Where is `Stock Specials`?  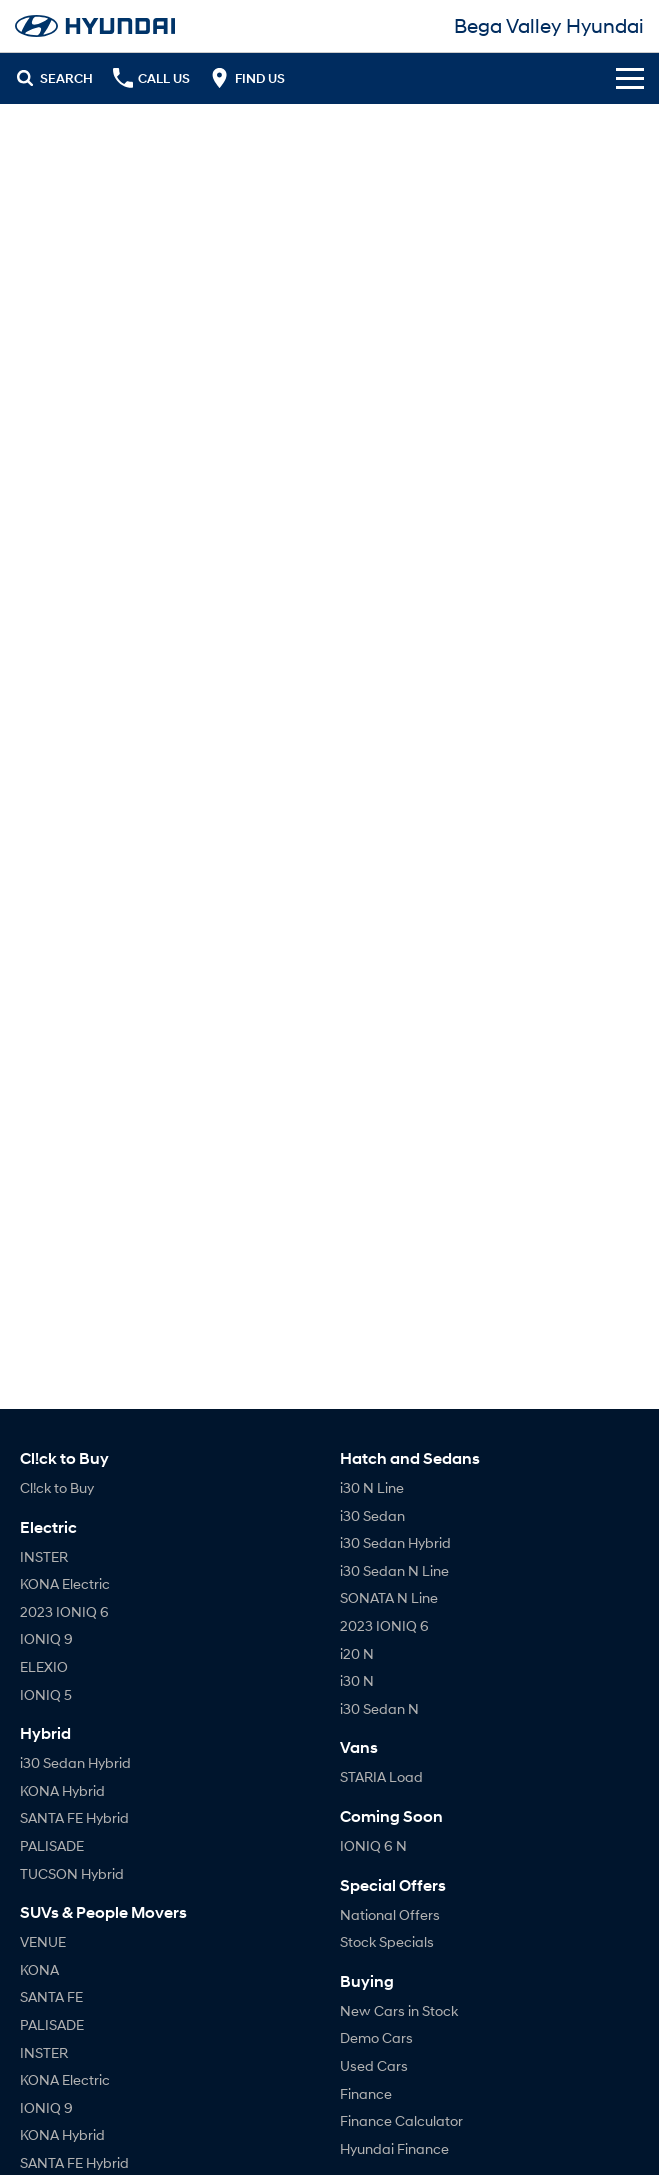
Stock Specials is located at coordinates (387, 1941).